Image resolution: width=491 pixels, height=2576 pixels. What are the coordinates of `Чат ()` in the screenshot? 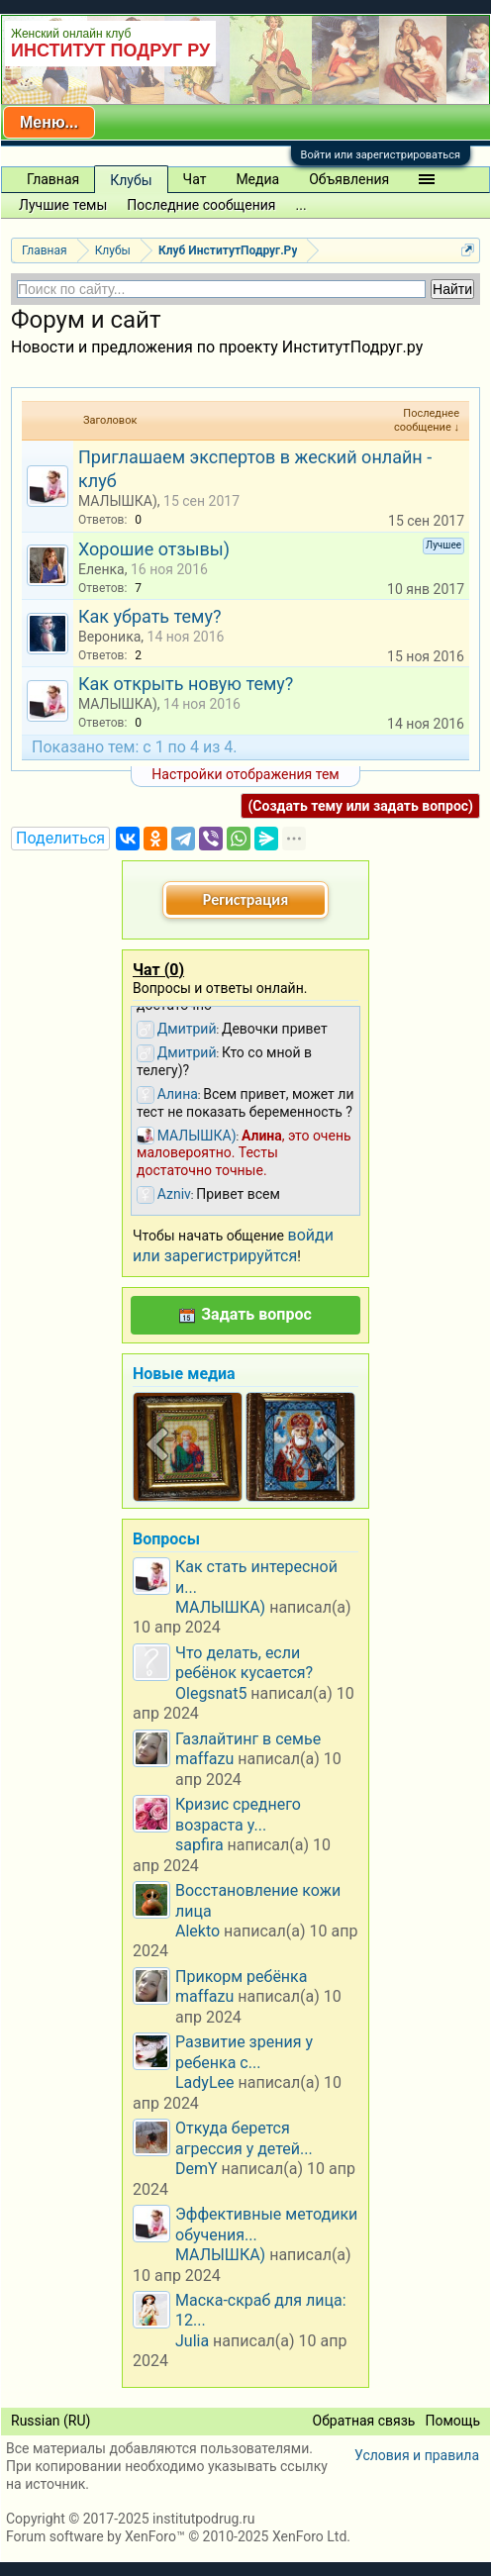 It's located at (158, 969).